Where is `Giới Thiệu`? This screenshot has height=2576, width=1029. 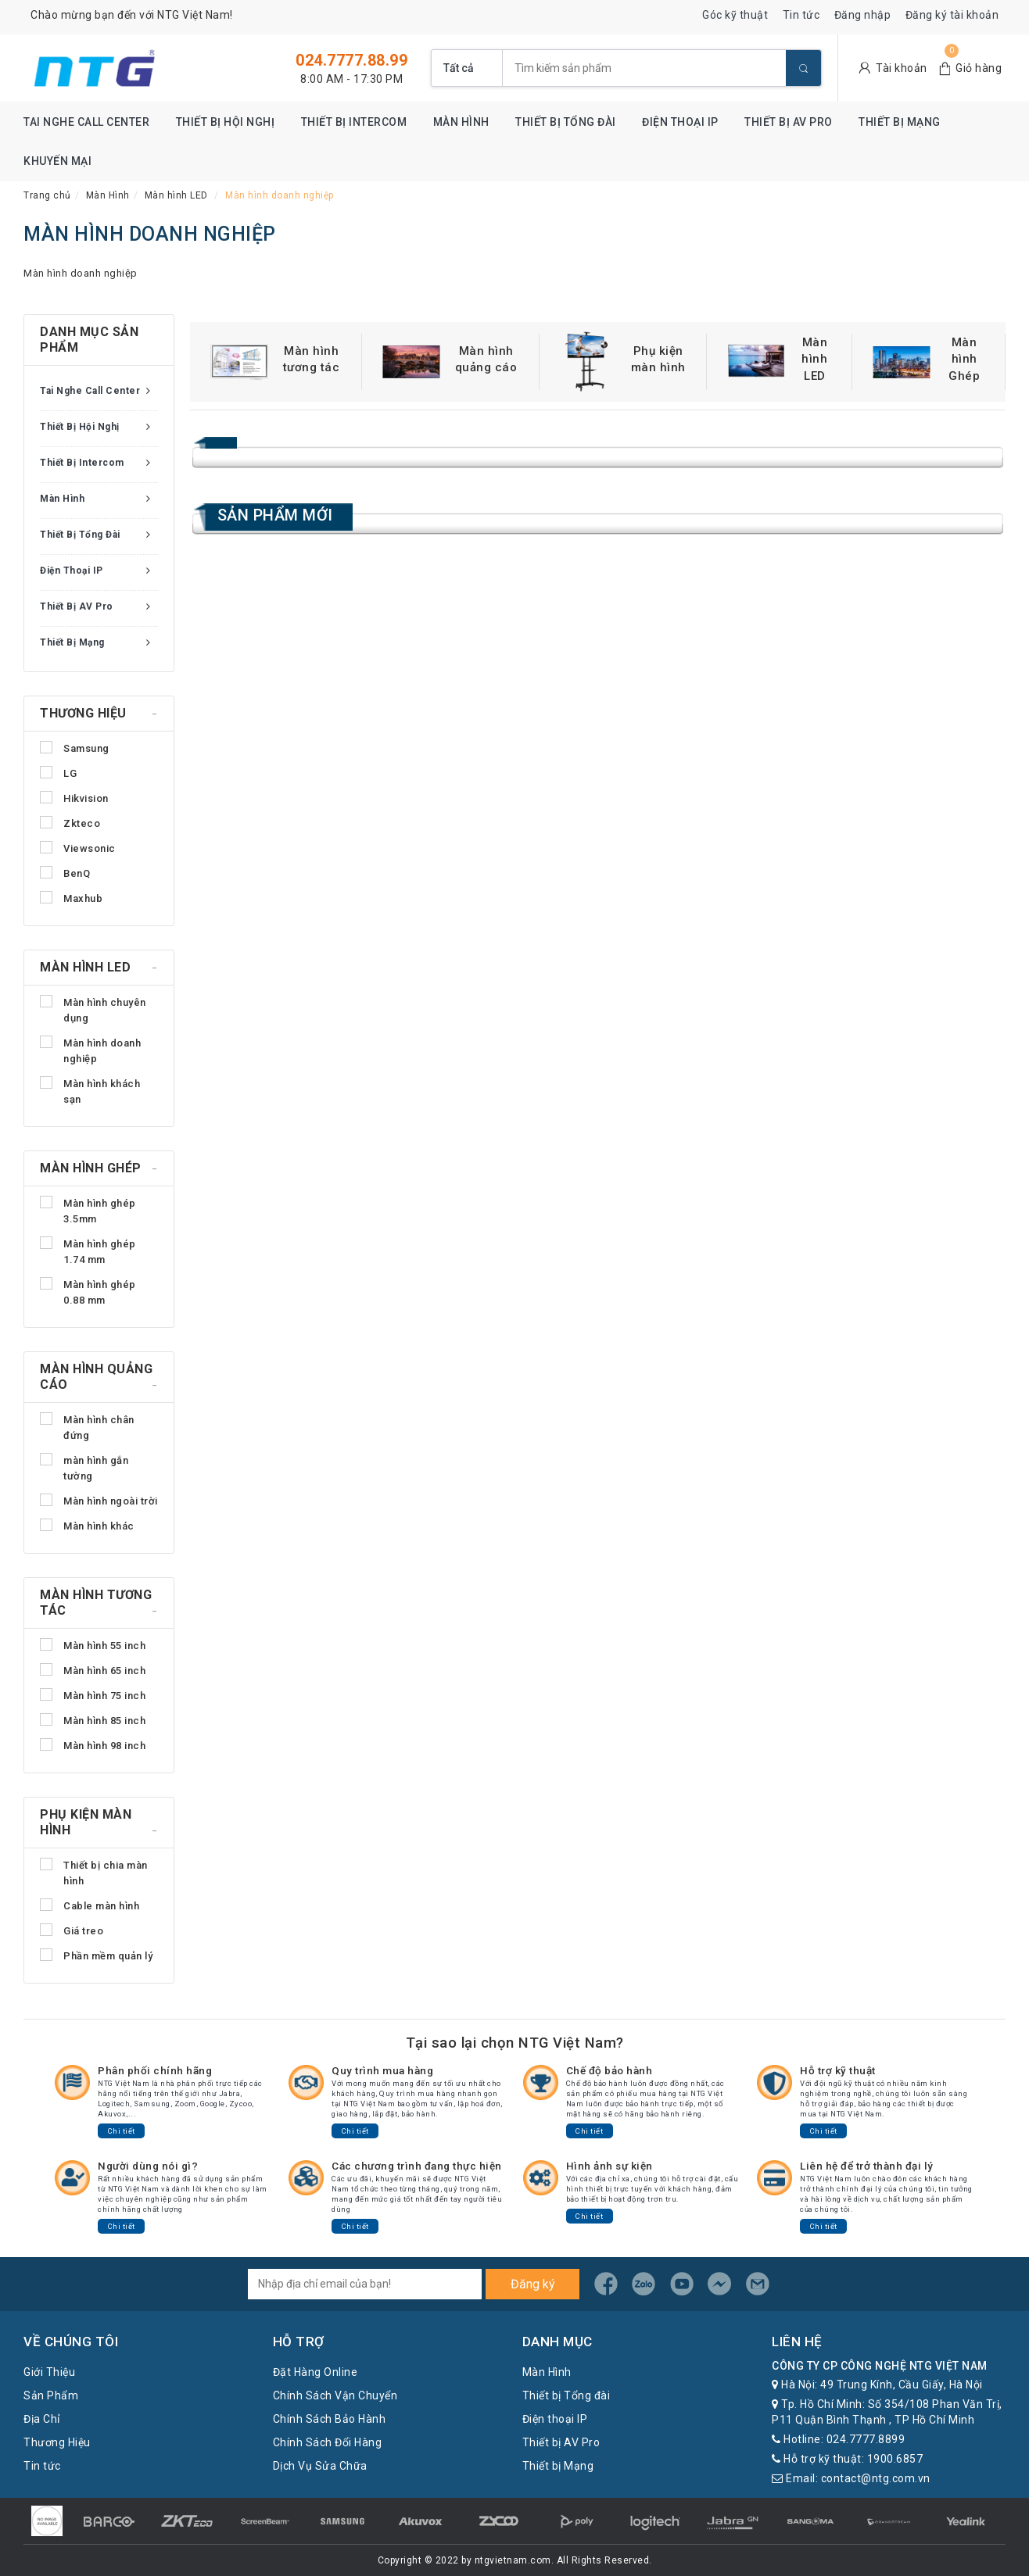
Giới Thiệu is located at coordinates (49, 2372).